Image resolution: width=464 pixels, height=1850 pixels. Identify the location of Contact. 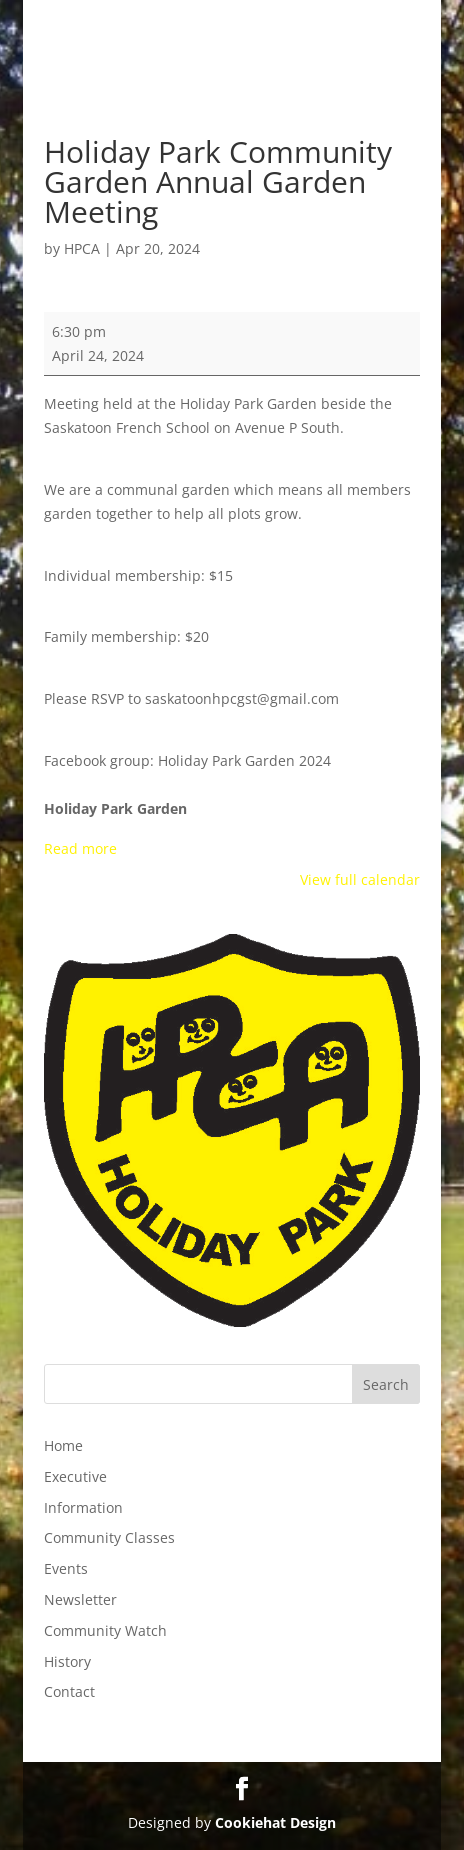
(69, 1691).